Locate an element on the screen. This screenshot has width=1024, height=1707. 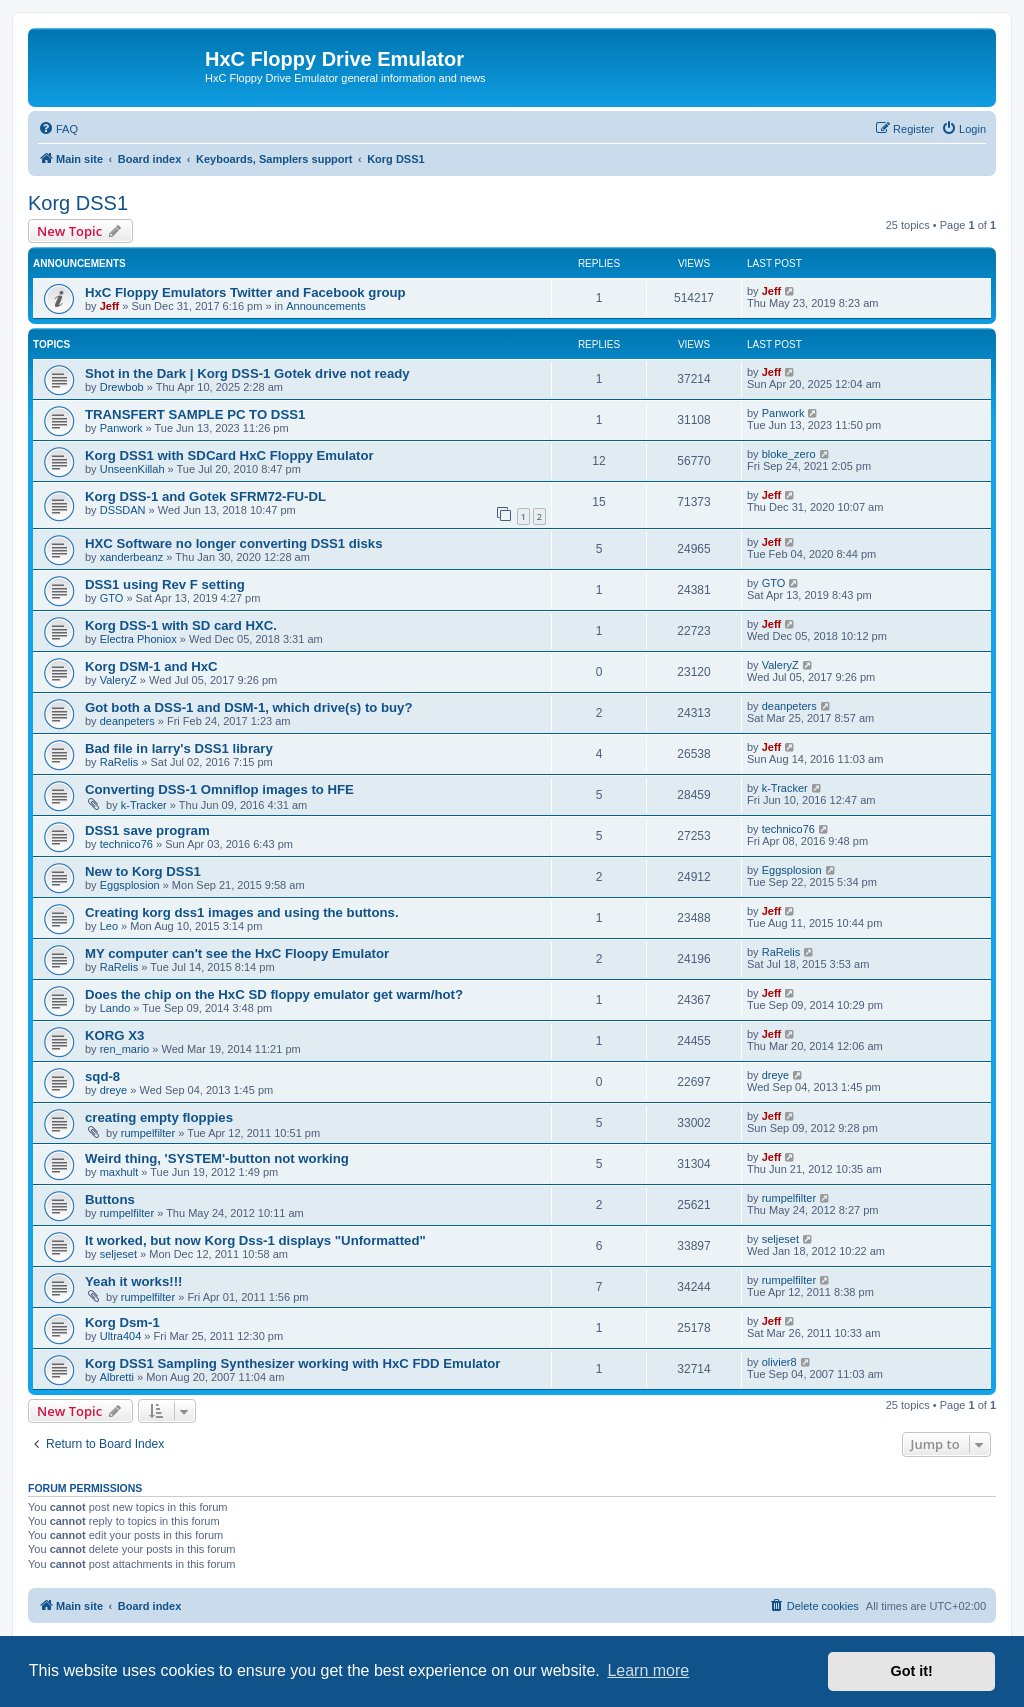
DSSDAN is located at coordinates (123, 510).